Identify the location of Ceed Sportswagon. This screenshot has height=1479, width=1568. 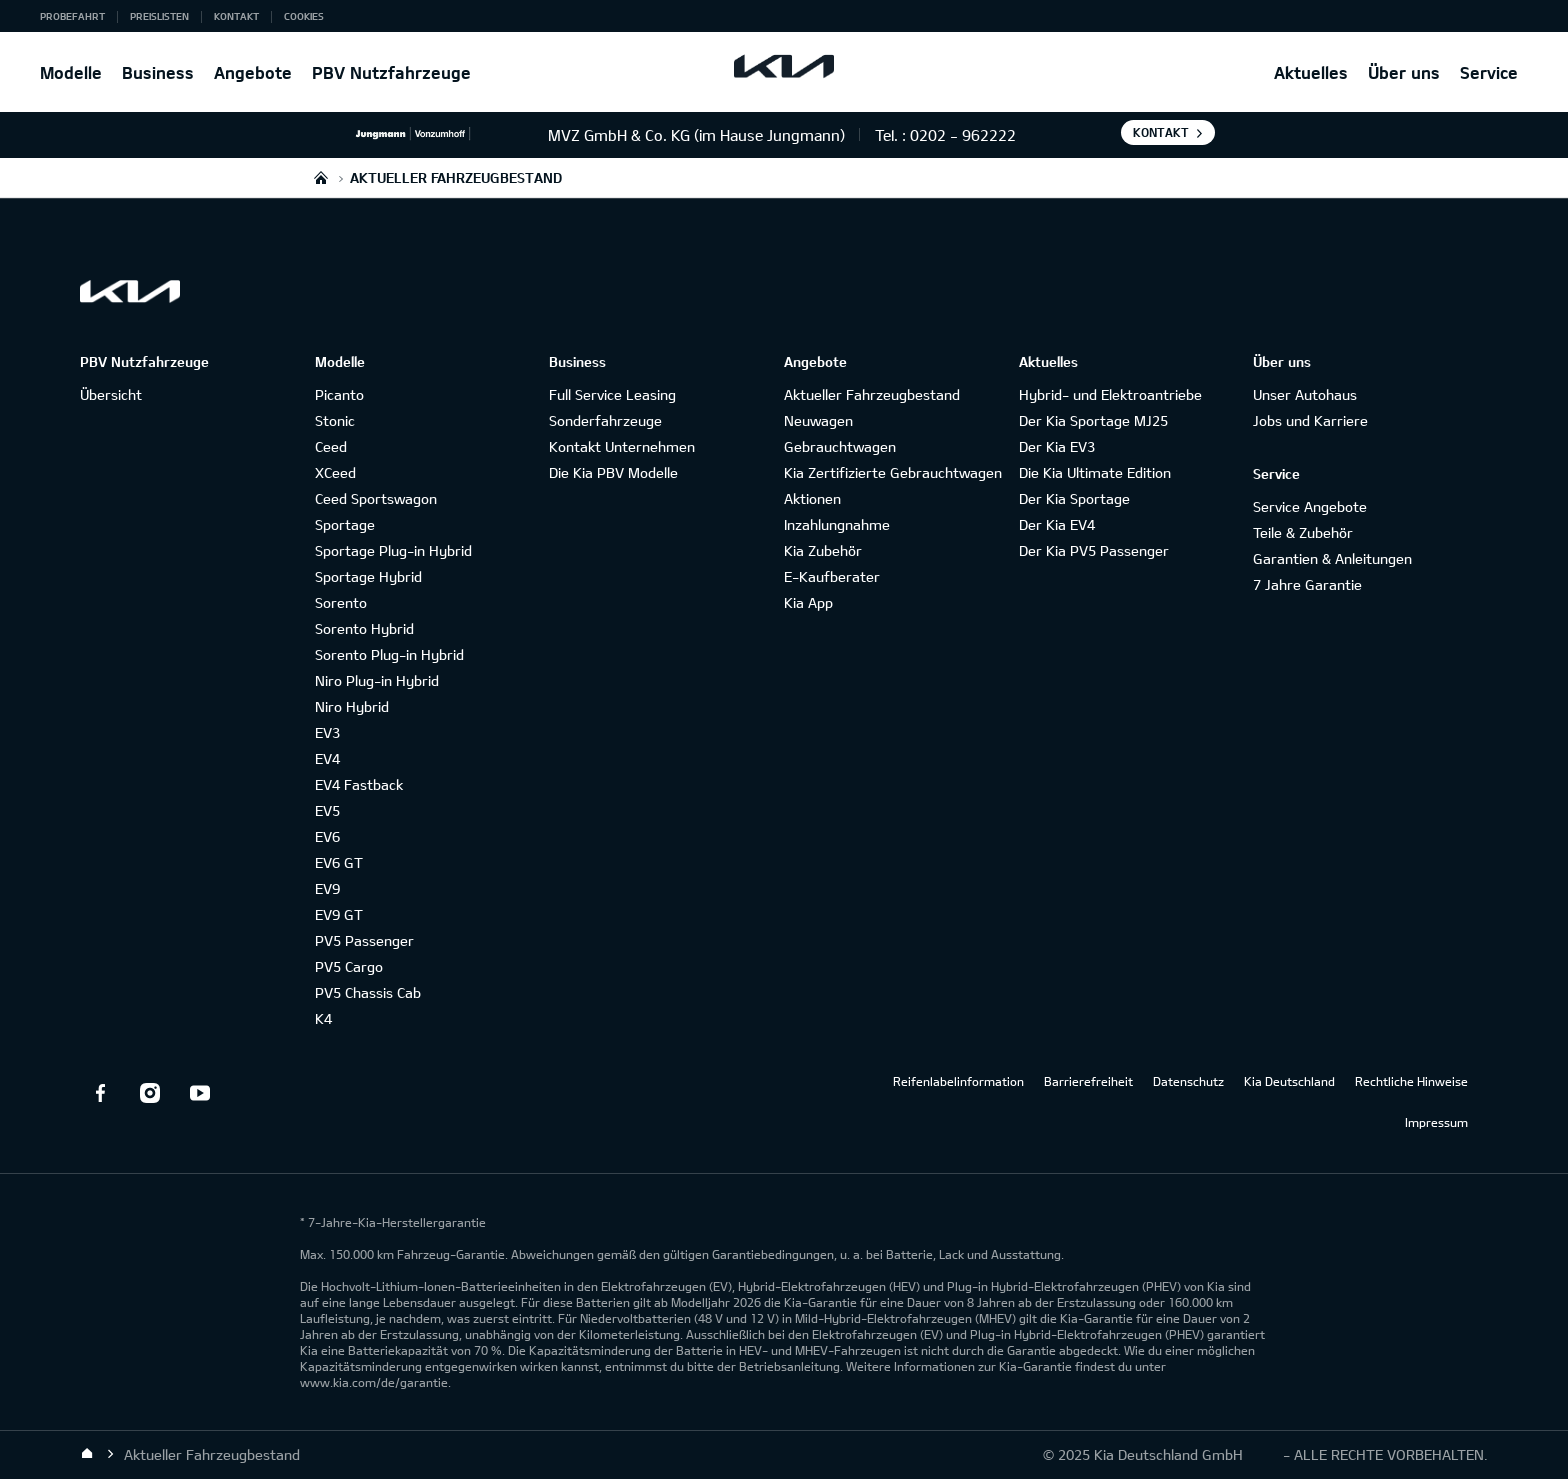
(376, 498).